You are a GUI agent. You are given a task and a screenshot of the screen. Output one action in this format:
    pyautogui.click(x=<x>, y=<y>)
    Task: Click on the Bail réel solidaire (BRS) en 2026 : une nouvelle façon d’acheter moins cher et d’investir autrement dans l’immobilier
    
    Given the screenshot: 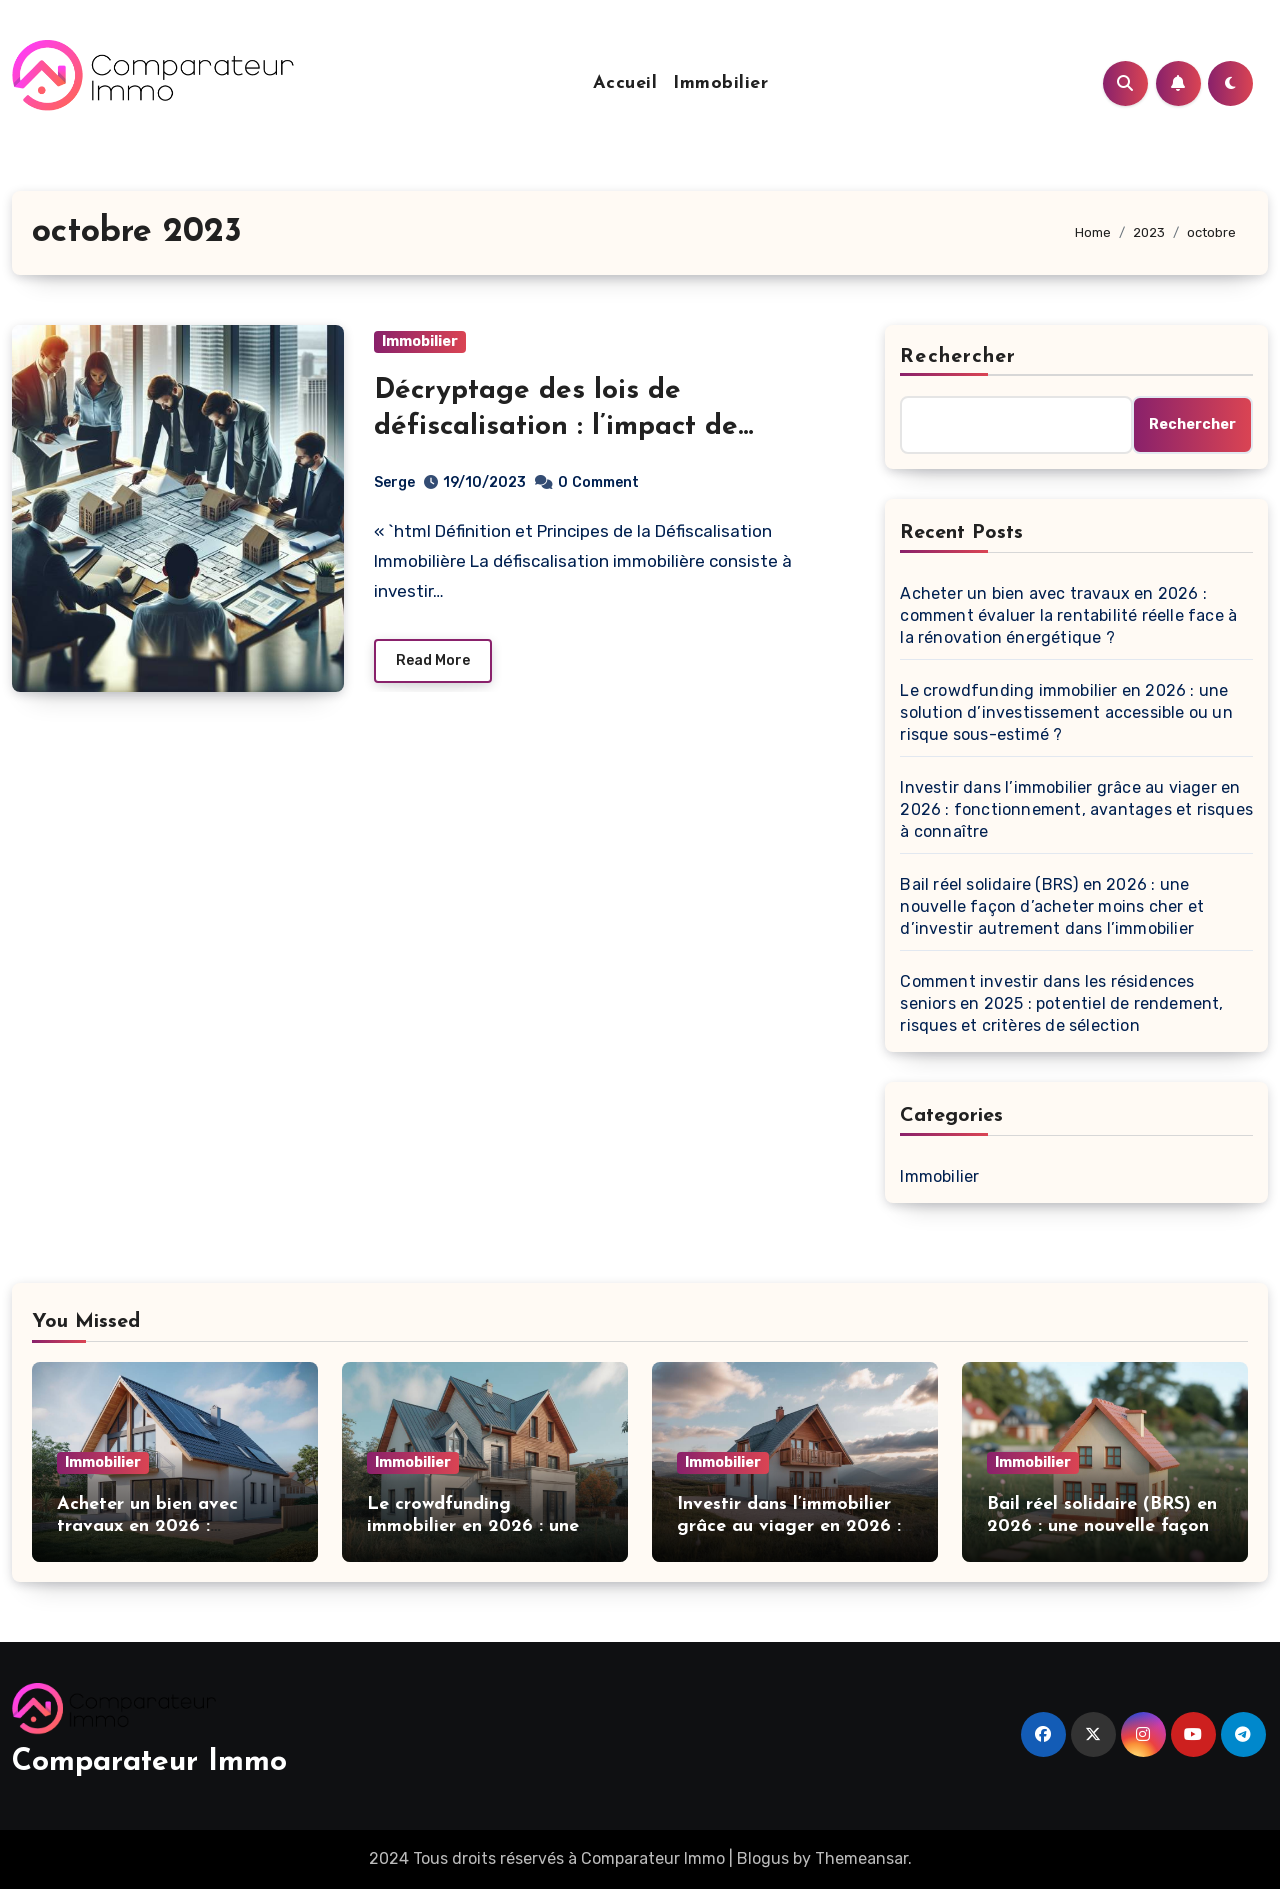 What is the action you would take?
    pyautogui.click(x=1052, y=906)
    